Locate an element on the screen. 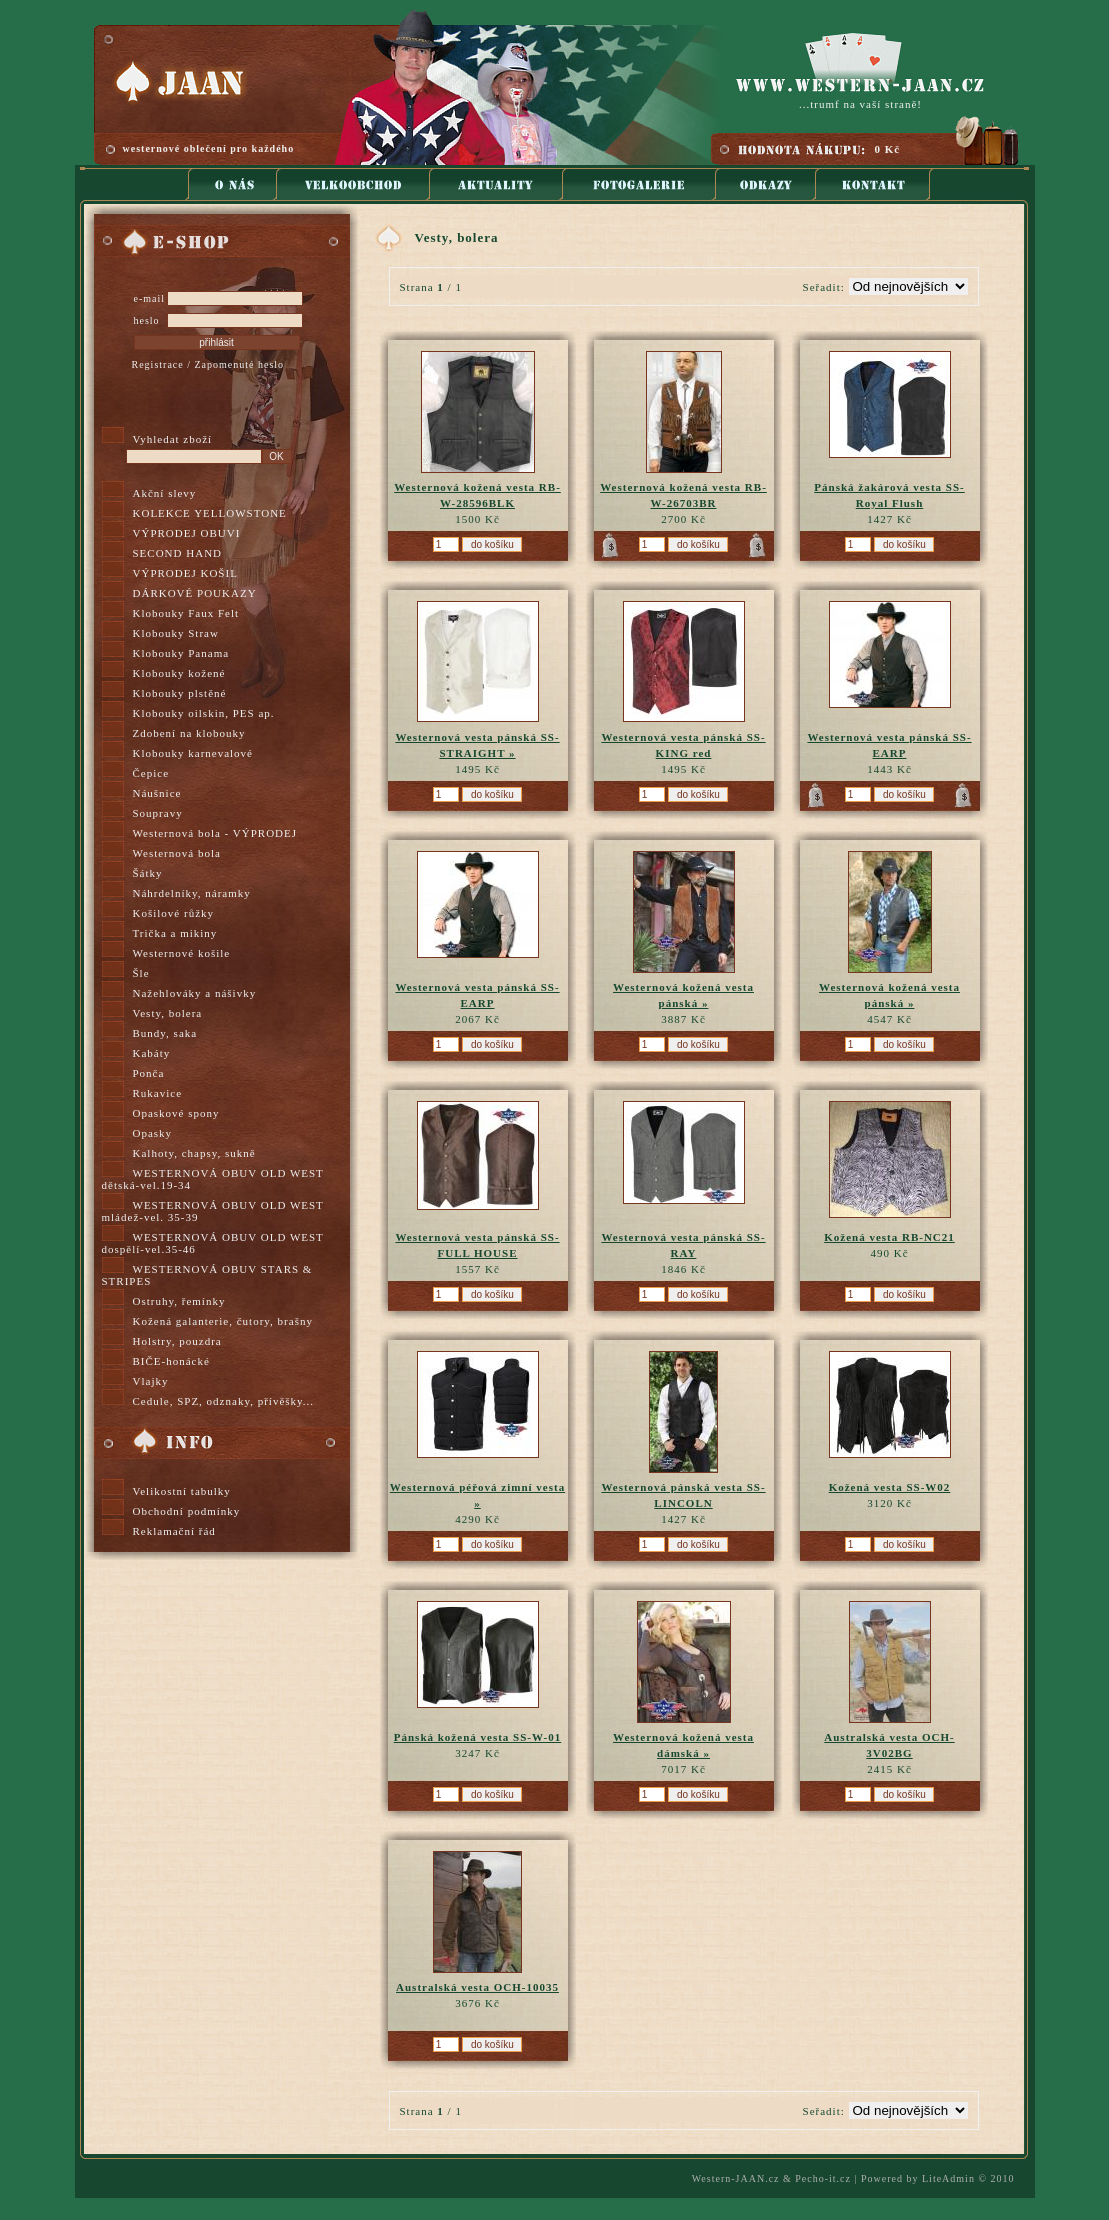 The height and width of the screenshot is (2220, 1109). Ponča is located at coordinates (149, 1073).